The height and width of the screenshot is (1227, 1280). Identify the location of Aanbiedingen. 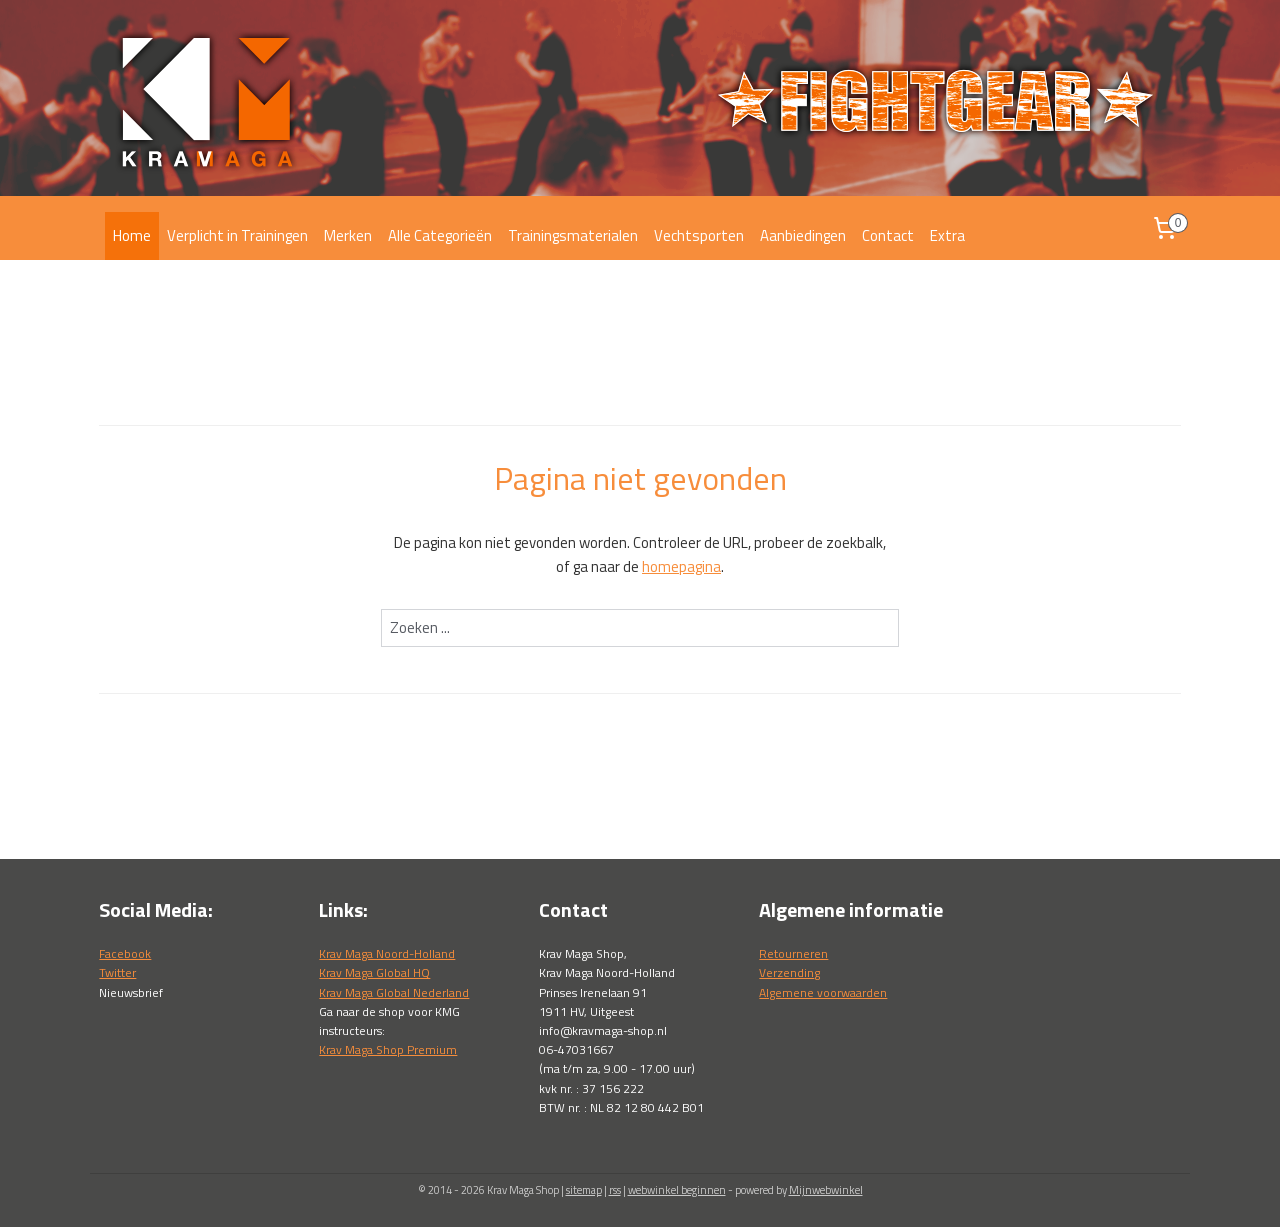
(803, 235).